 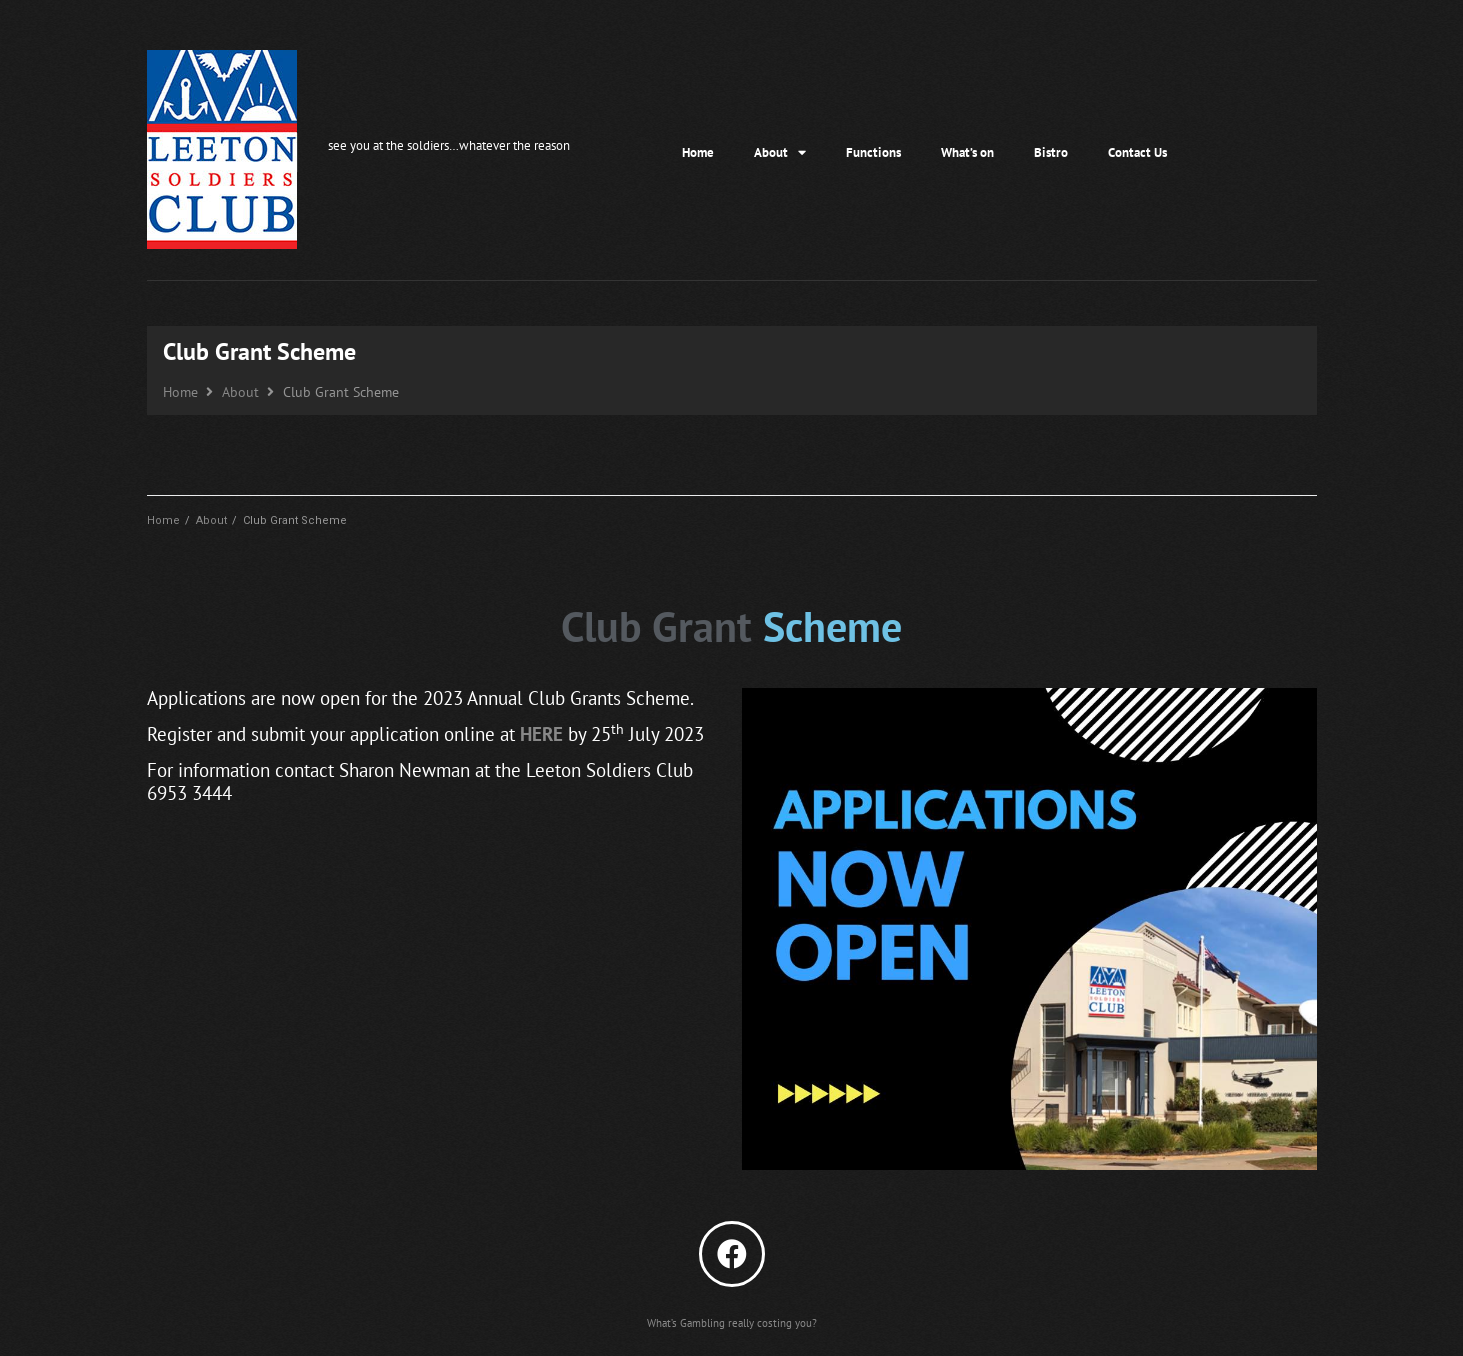 I want to click on Contact Us, so click(x=1137, y=152).